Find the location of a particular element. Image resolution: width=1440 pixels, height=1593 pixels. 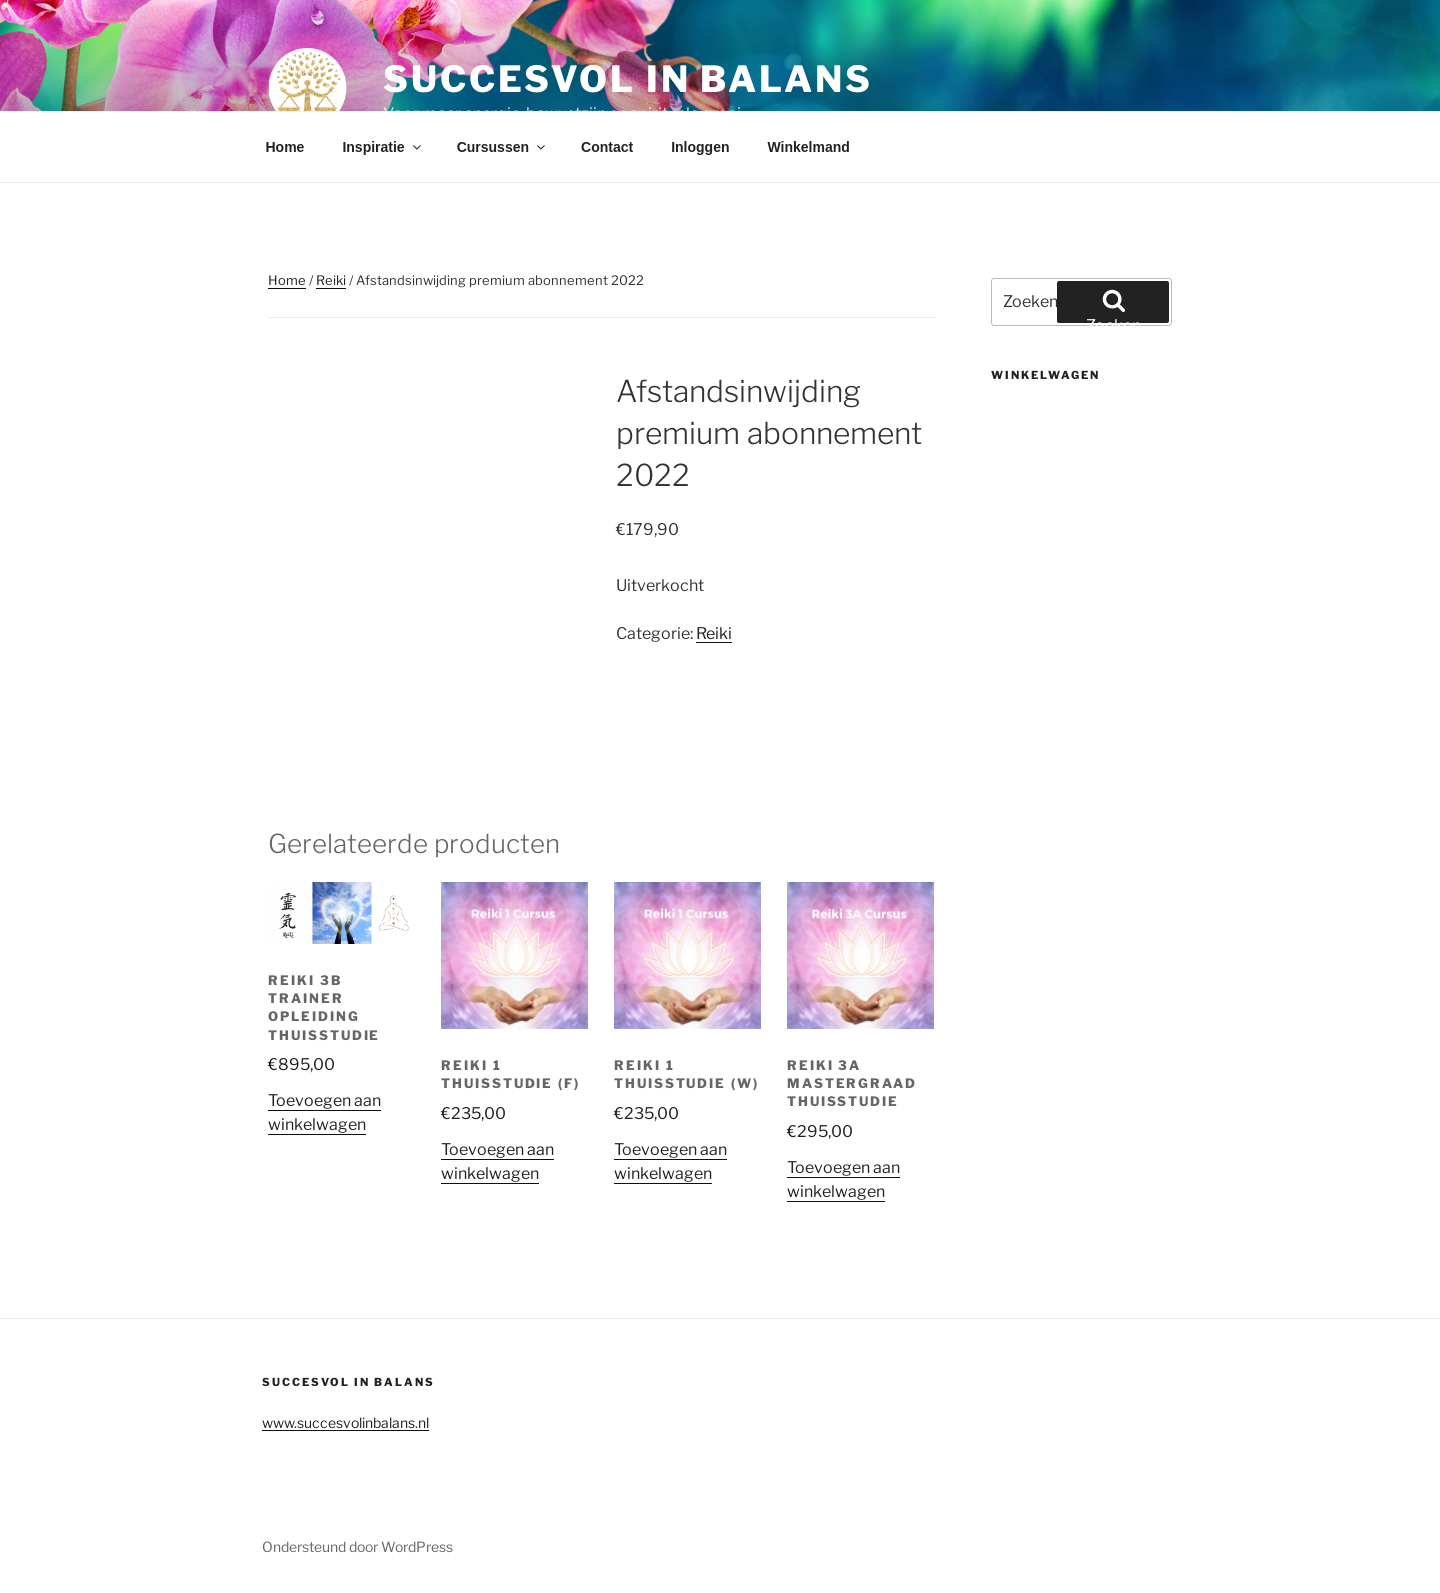

Home is located at coordinates (285, 147).